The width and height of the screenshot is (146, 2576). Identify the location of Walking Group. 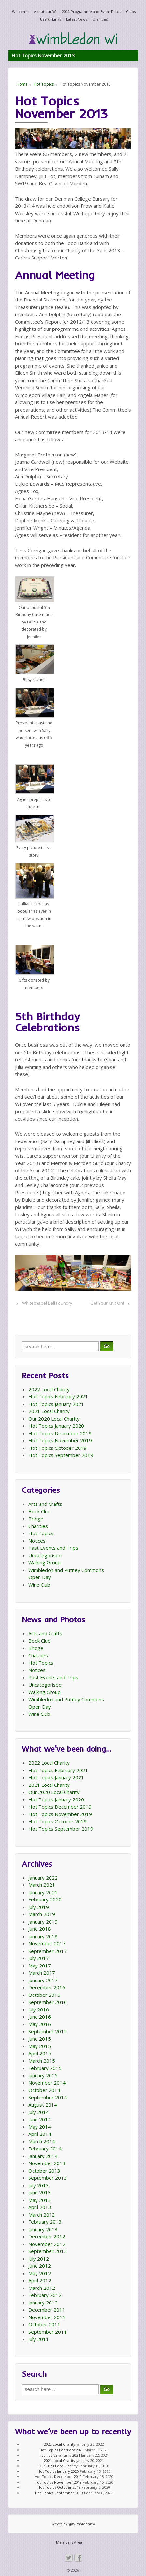
(44, 1562).